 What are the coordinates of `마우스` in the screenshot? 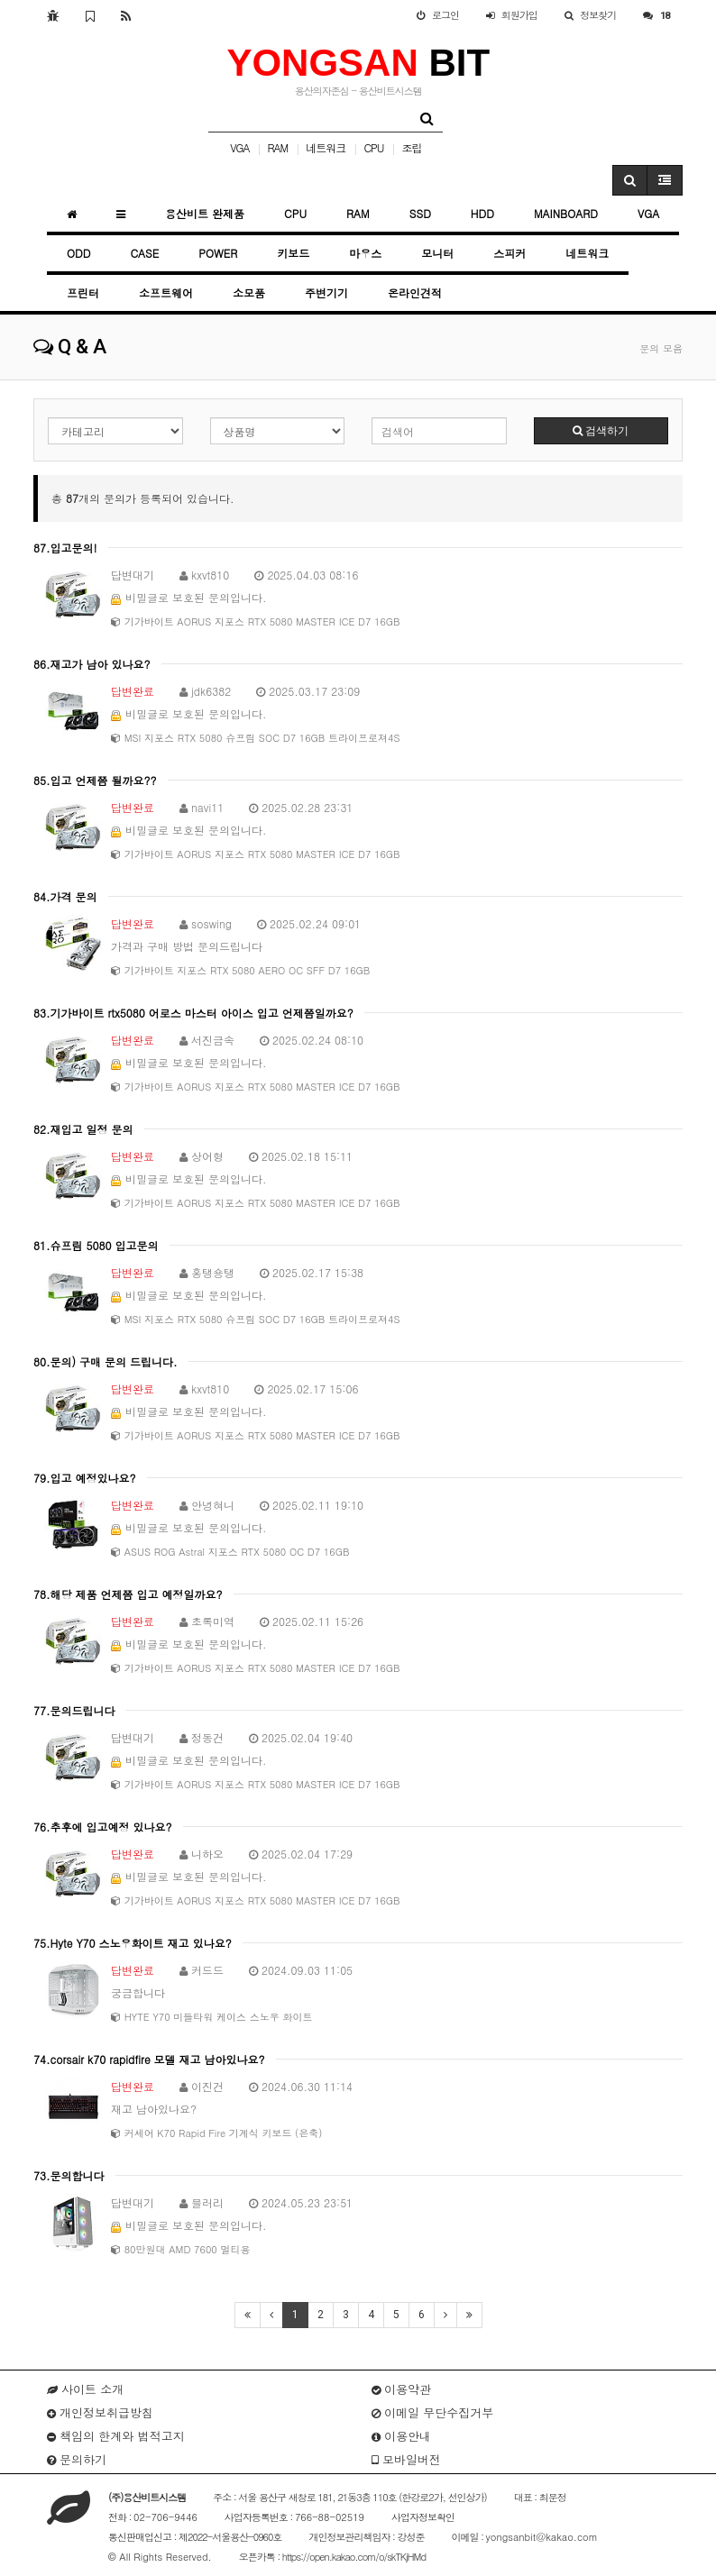 It's located at (365, 252).